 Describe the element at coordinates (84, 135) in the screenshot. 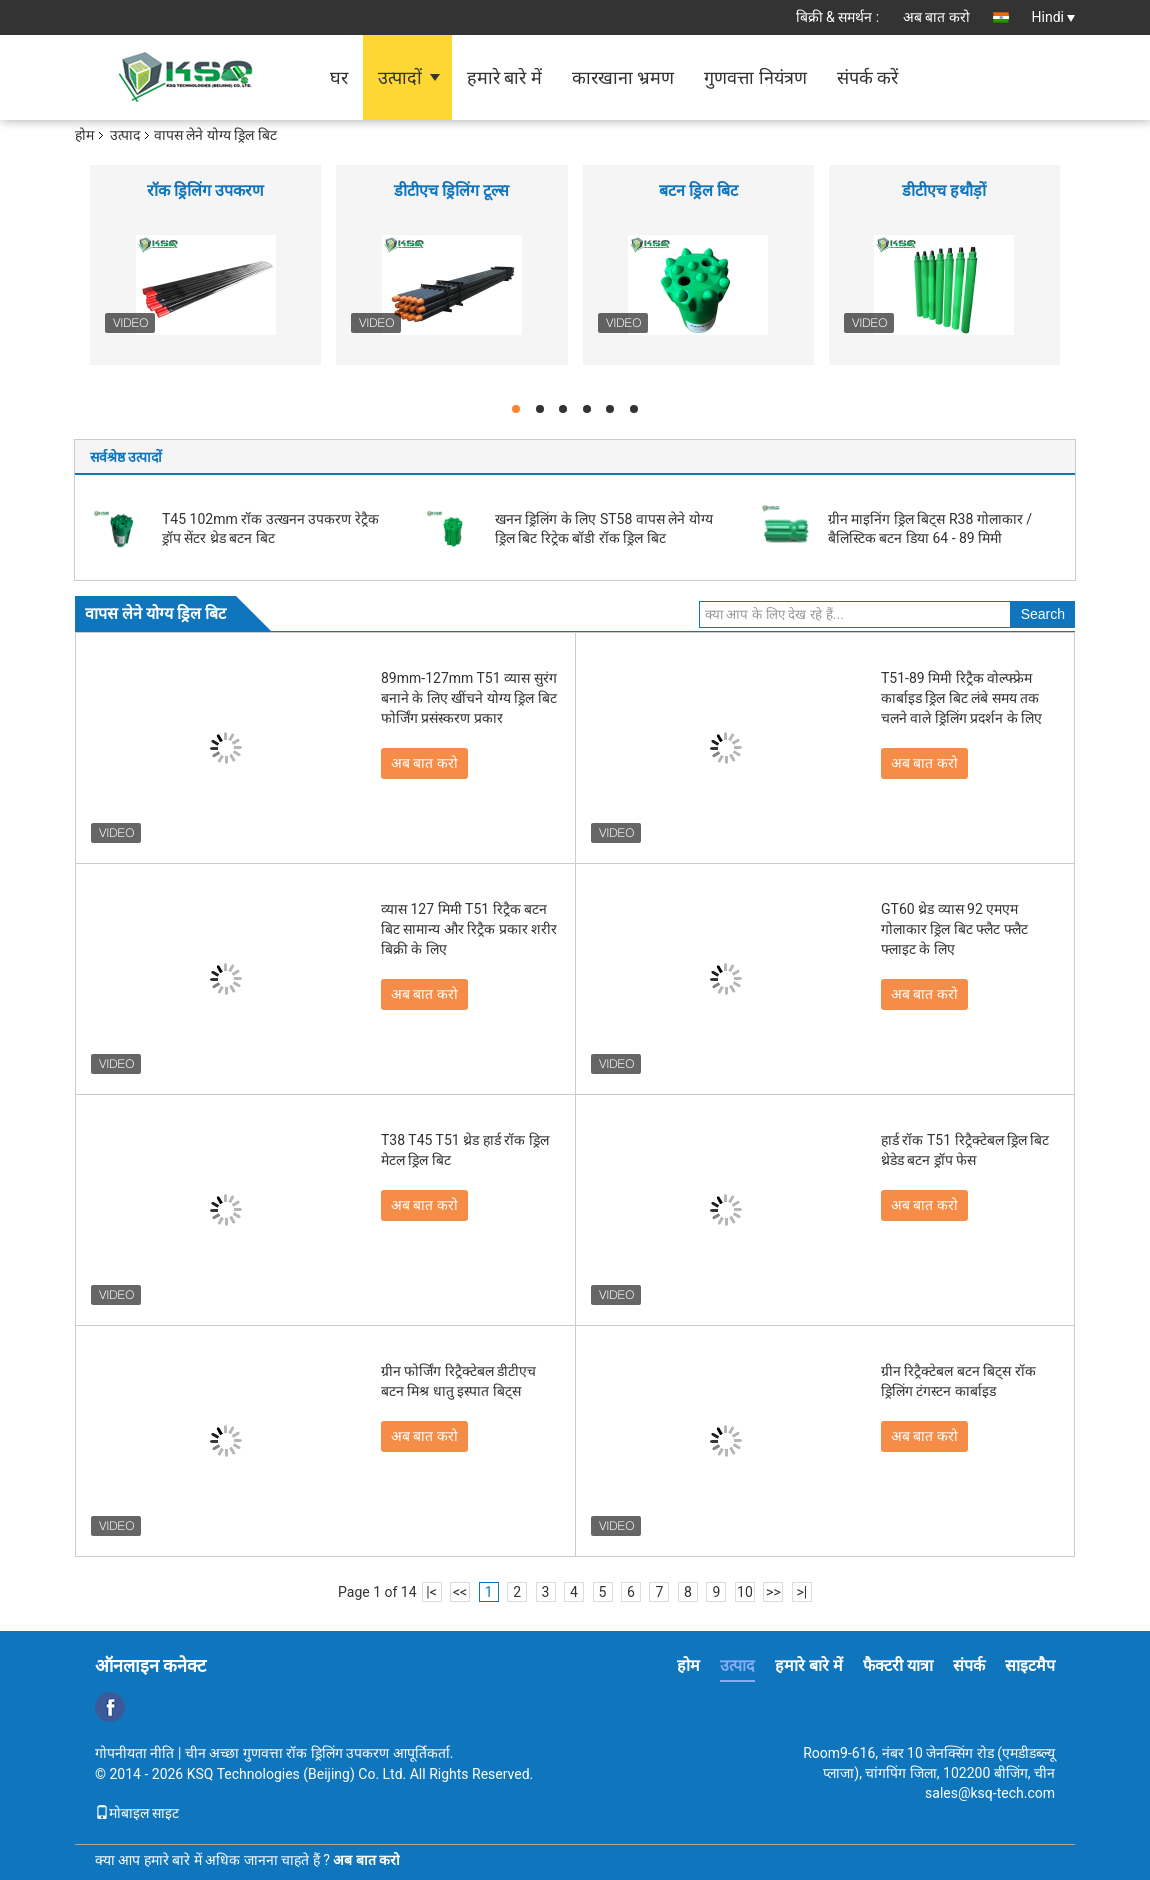

I see `होम` at that location.